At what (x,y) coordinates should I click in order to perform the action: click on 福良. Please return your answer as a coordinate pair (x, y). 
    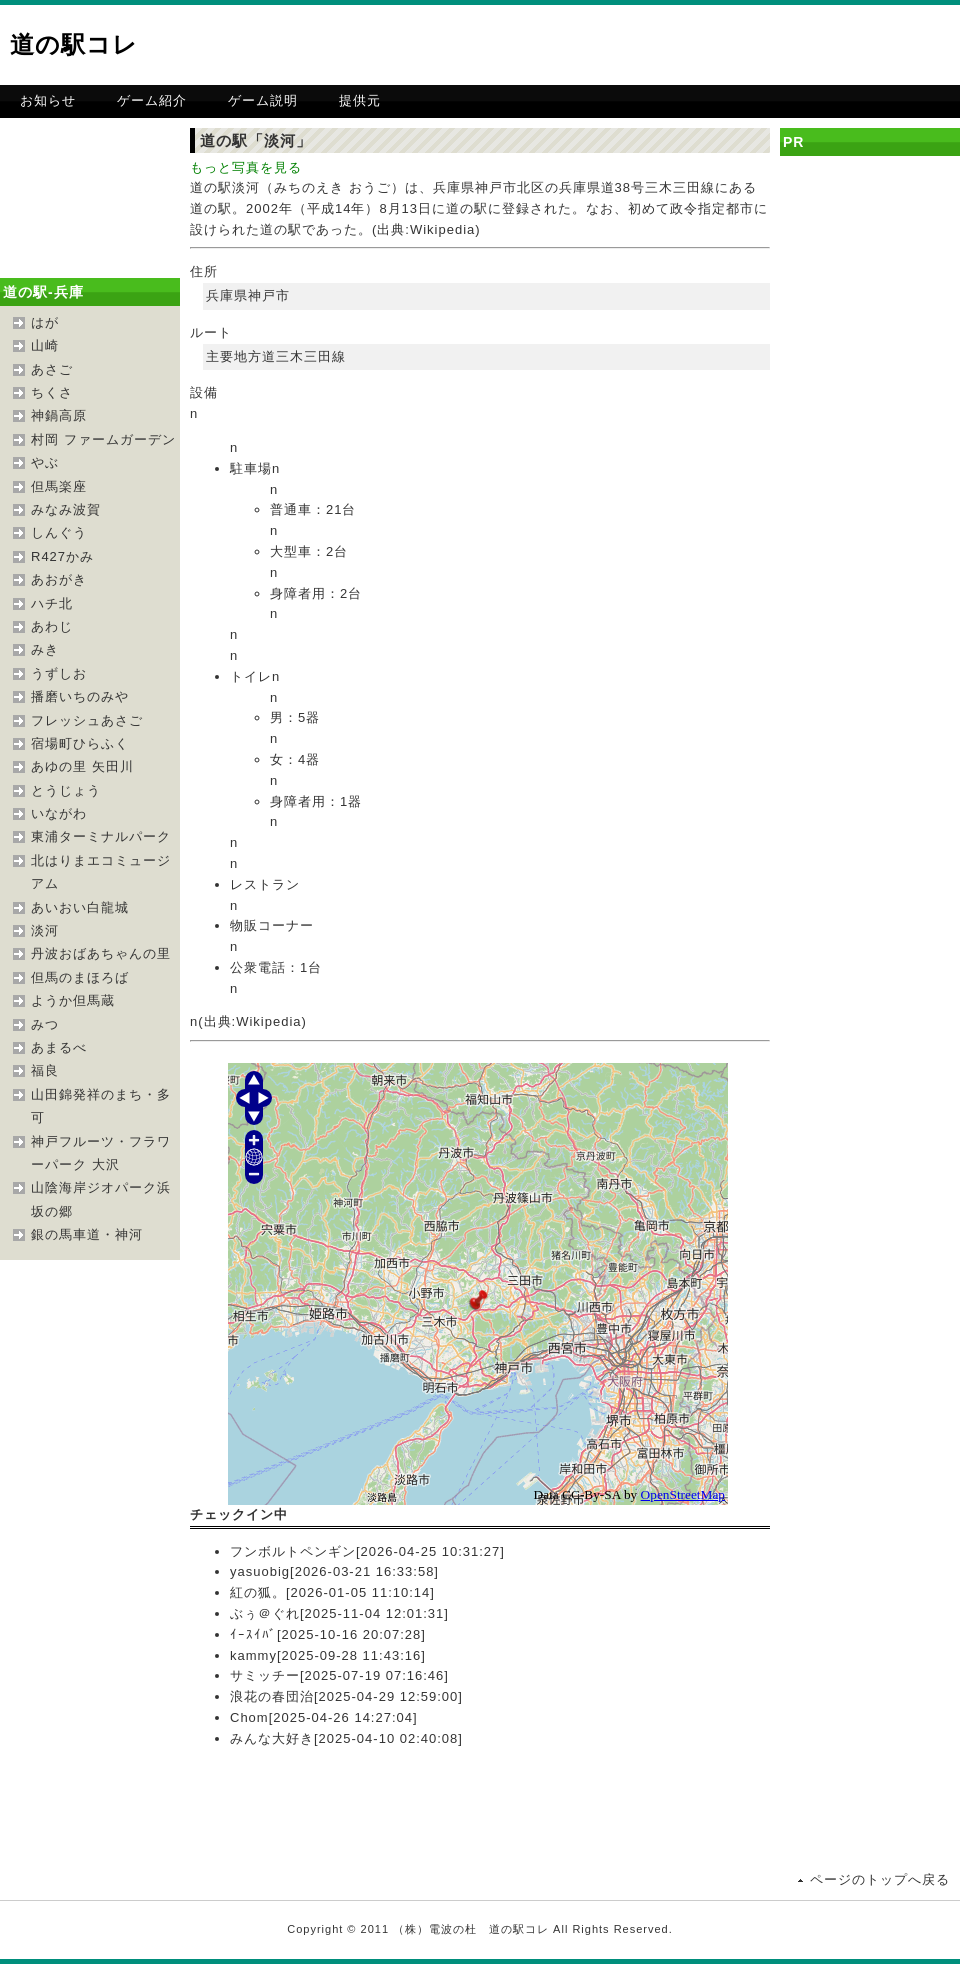
    Looking at the image, I should click on (45, 1070).